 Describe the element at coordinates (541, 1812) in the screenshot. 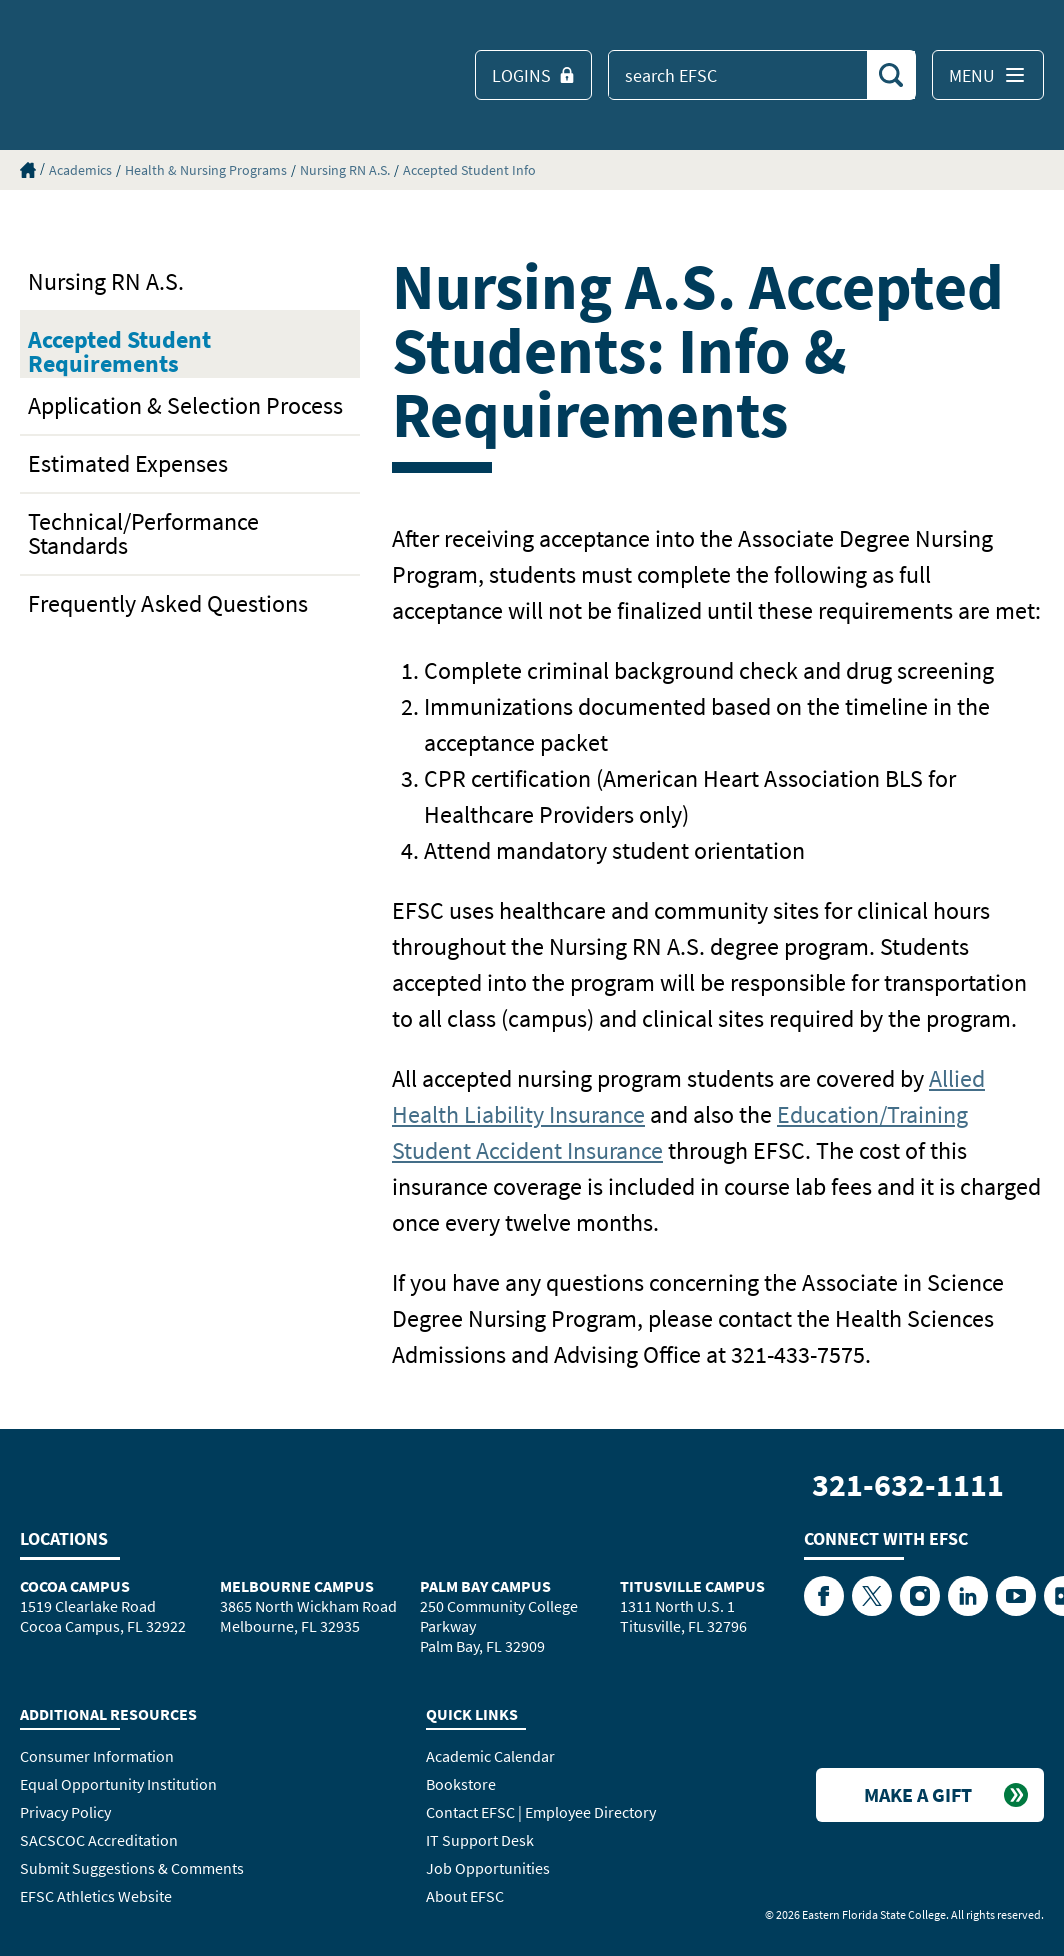

I see `Contact EFSC | Employee Directory` at that location.